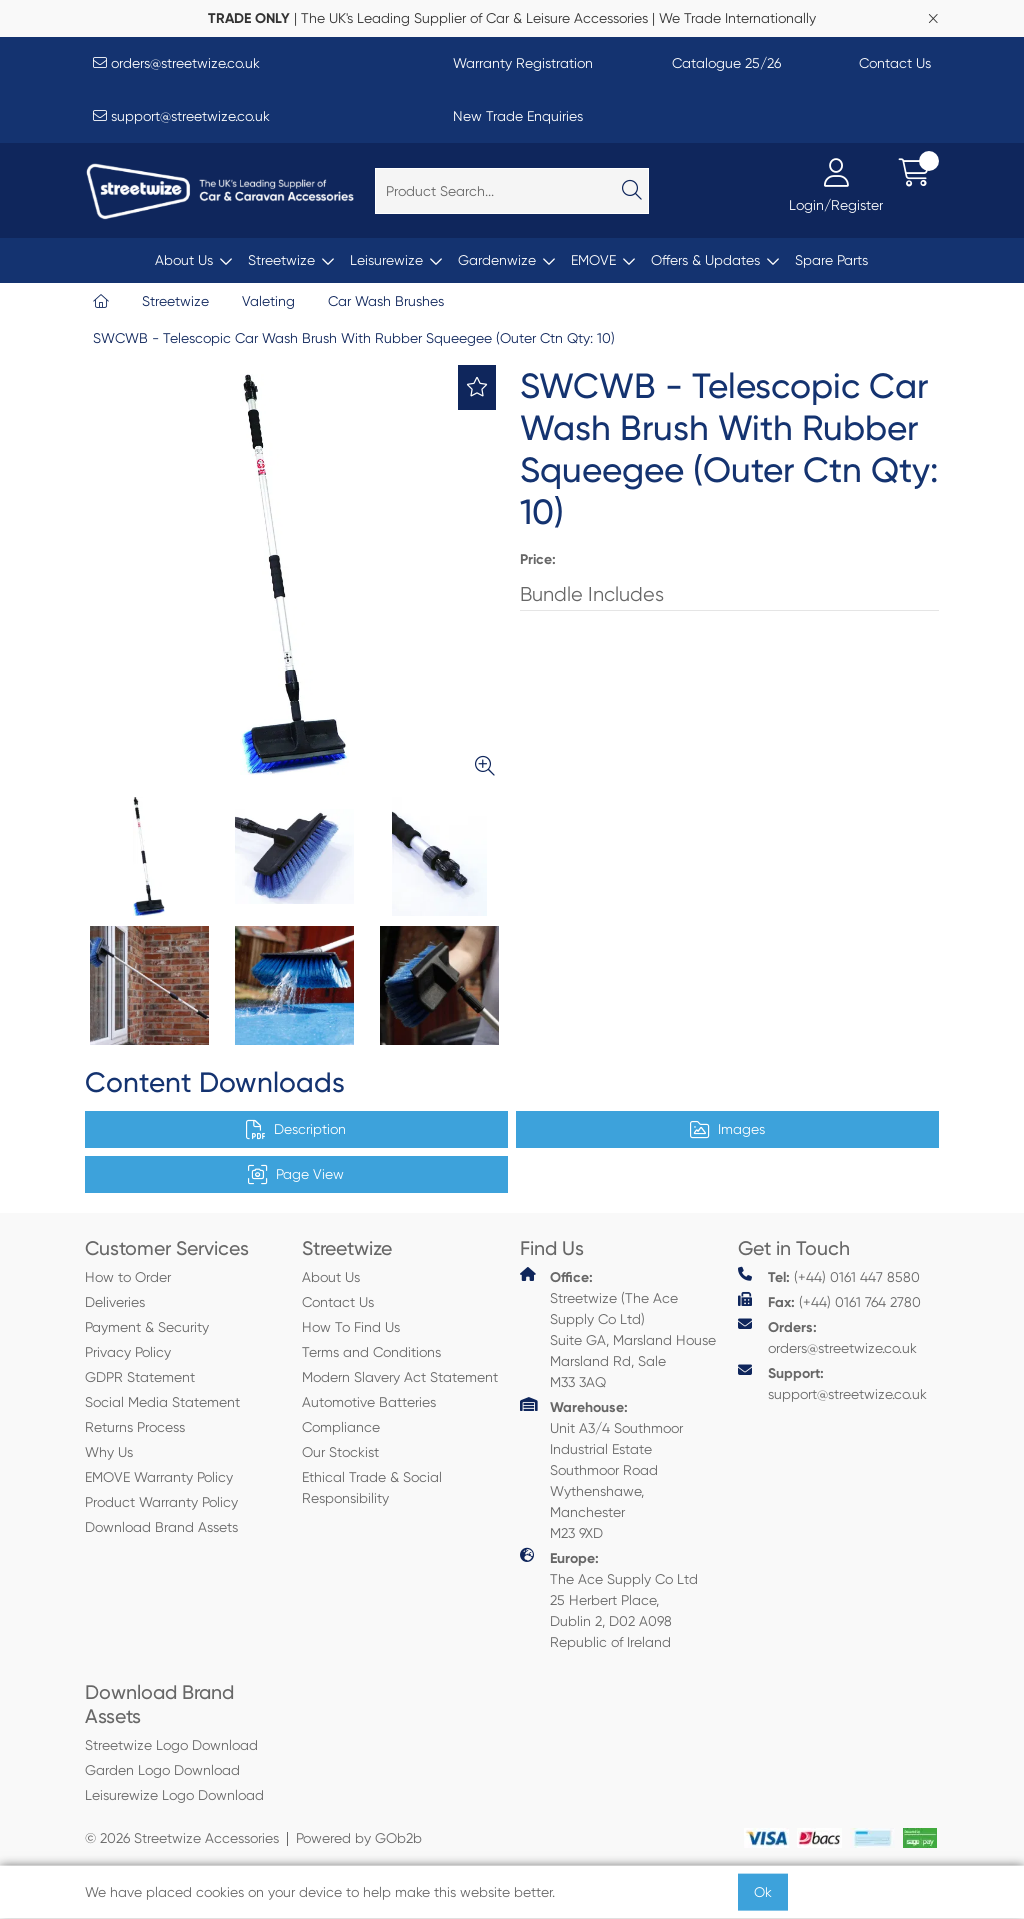 Image resolution: width=1024 pixels, height=1919 pixels. I want to click on Product Warranty Policy, so click(161, 1502).